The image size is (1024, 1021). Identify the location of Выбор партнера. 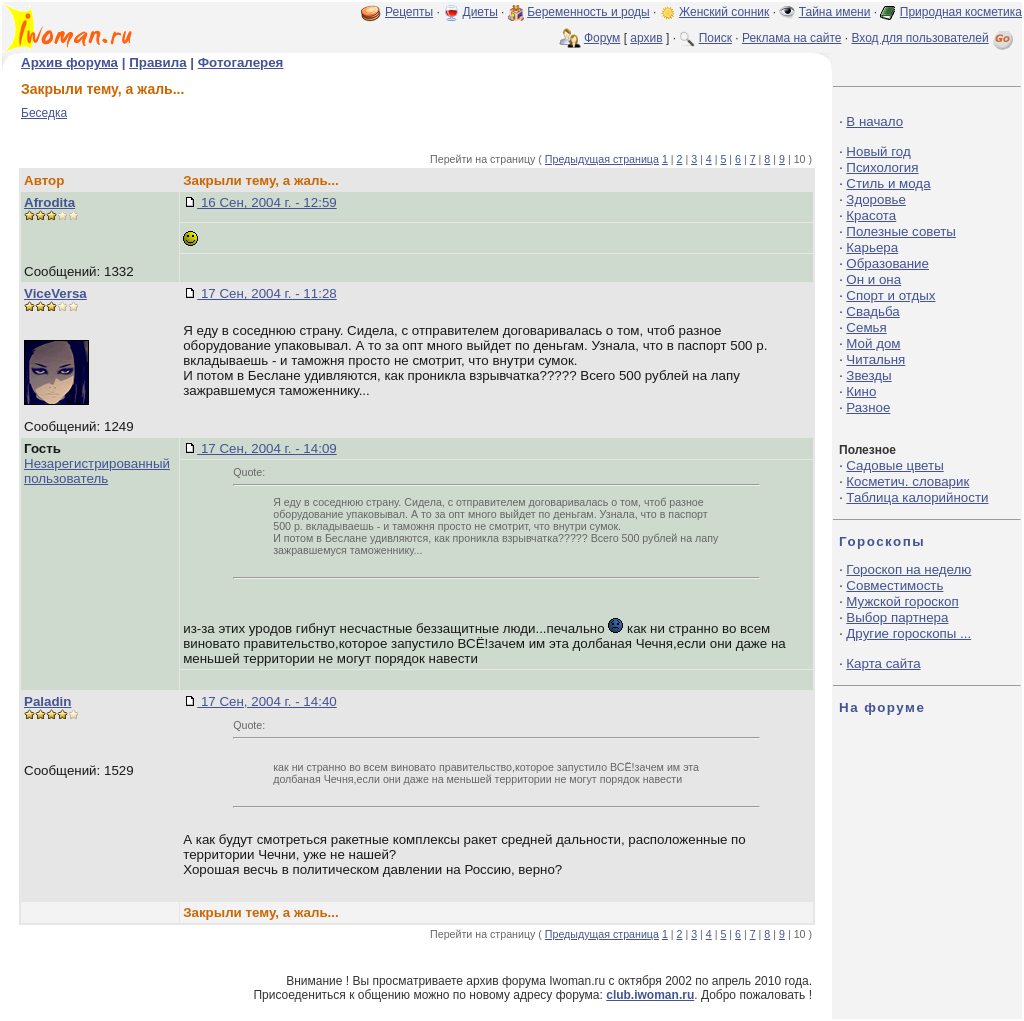
(897, 617).